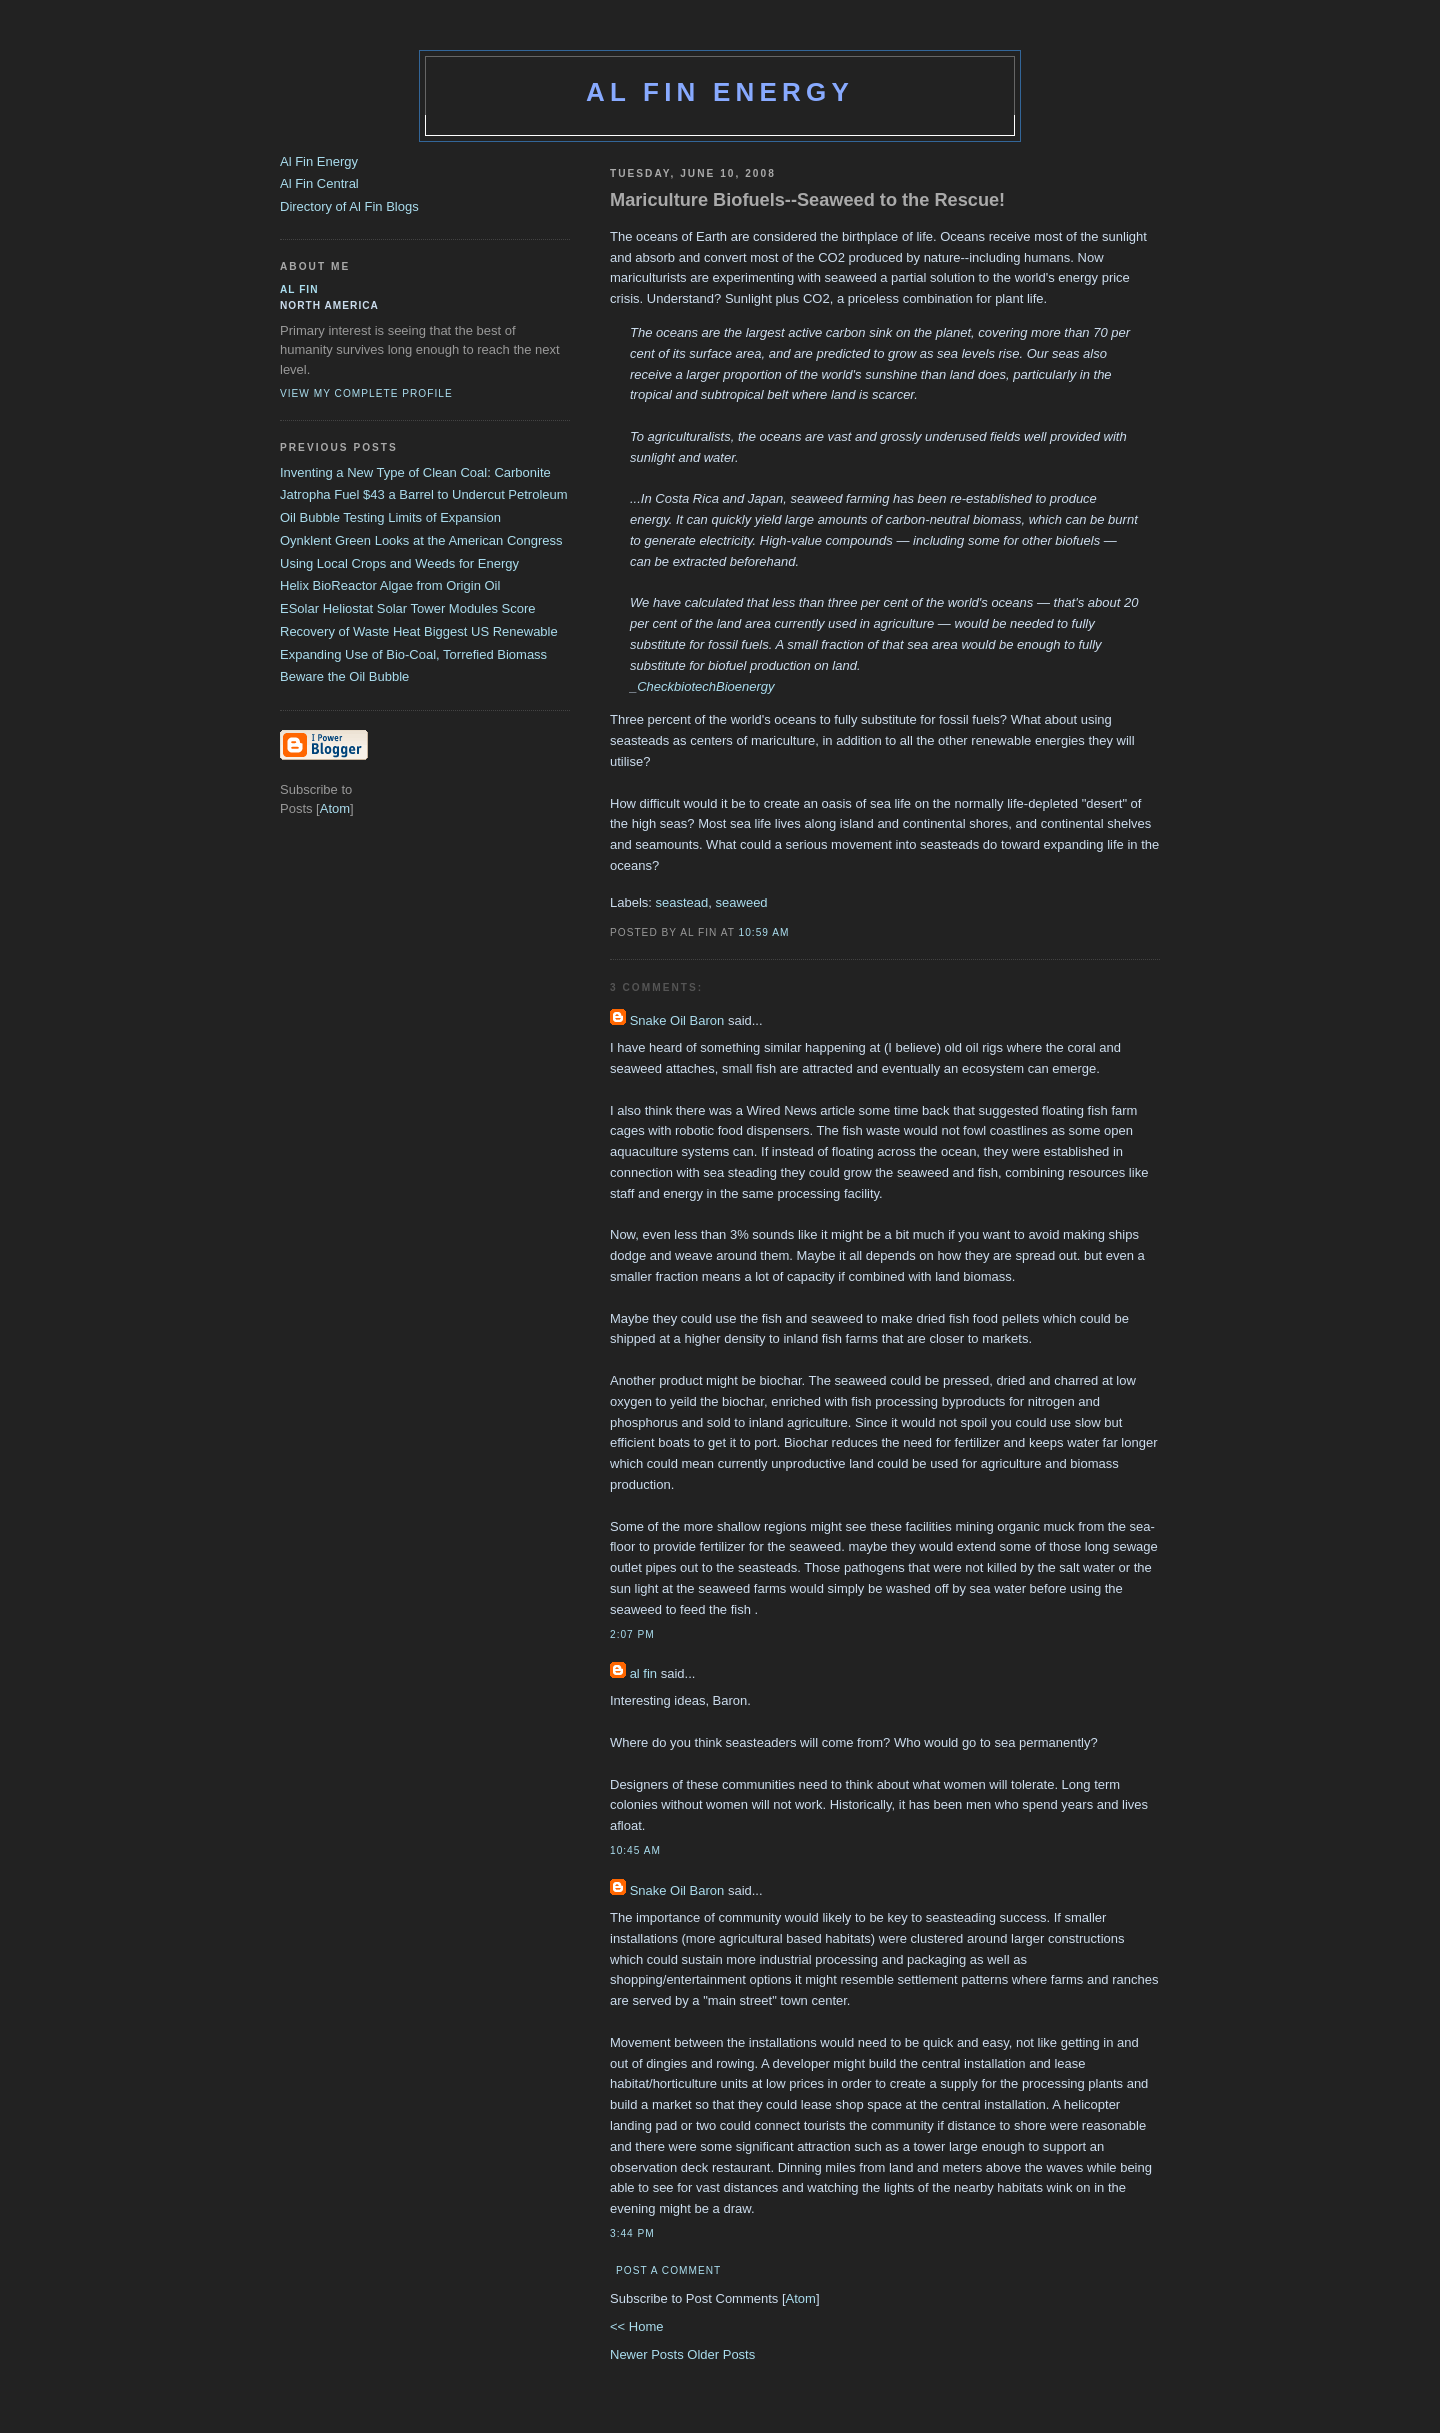 Image resolution: width=1440 pixels, height=2433 pixels. What do you see at coordinates (682, 902) in the screenshot?
I see `seastead` at bounding box center [682, 902].